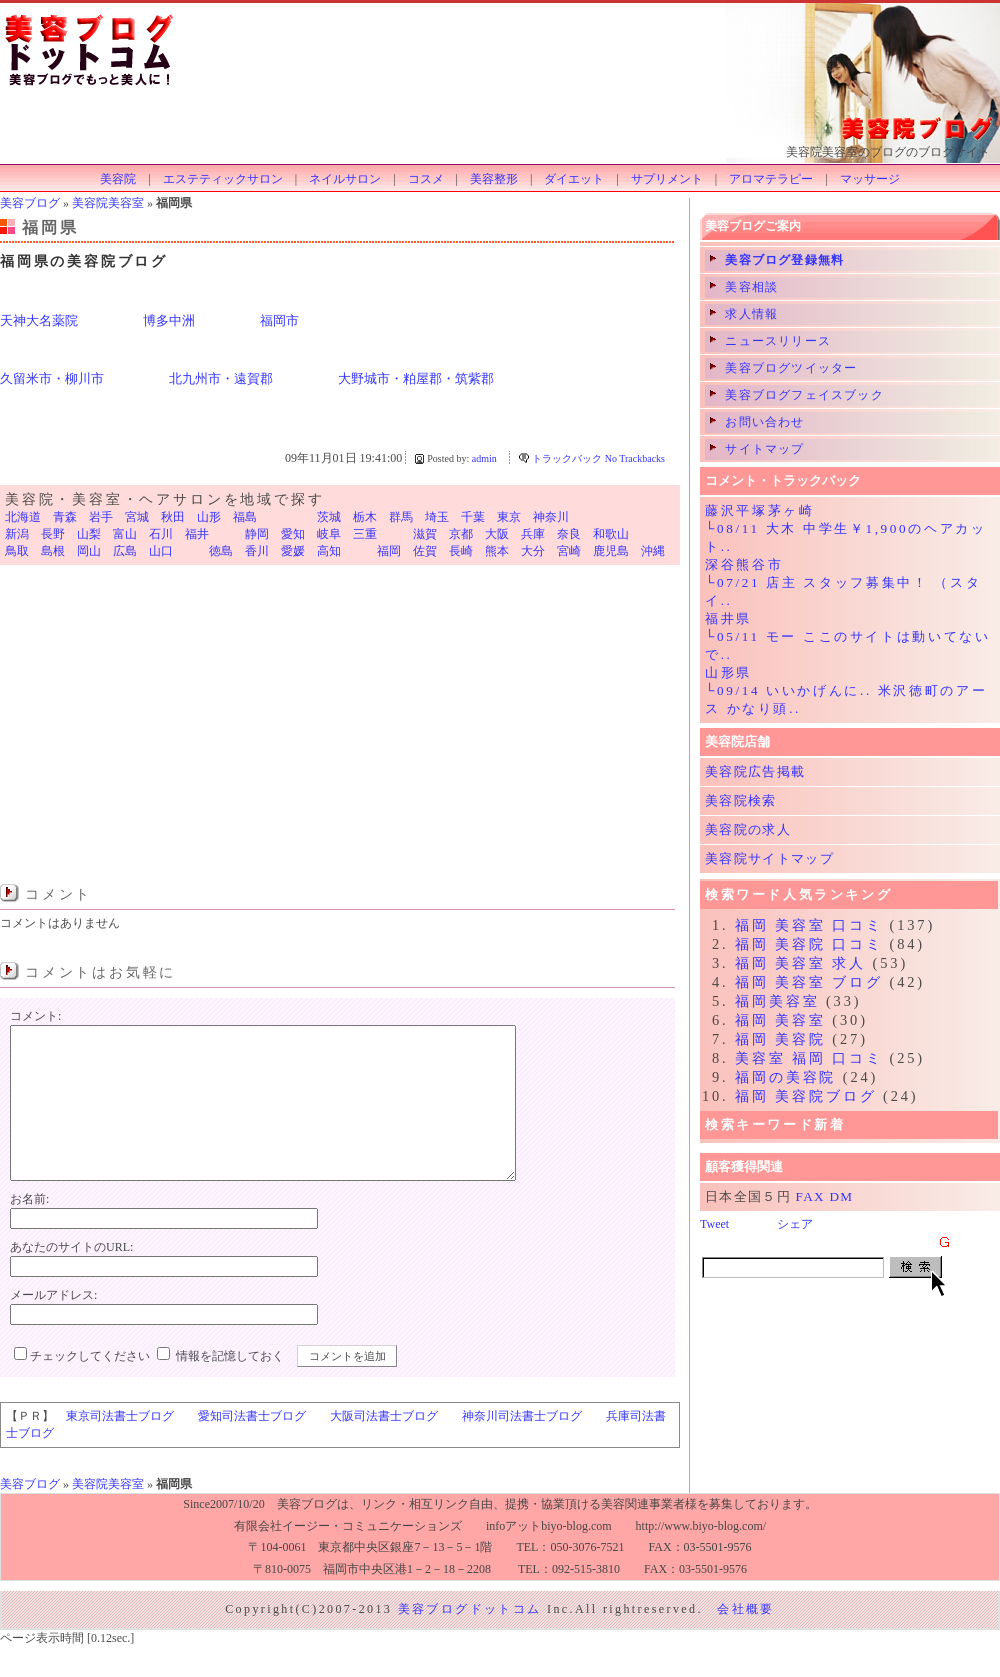 The image size is (1000, 1677). What do you see at coordinates (101, 517) in the screenshot?
I see `岩手` at bounding box center [101, 517].